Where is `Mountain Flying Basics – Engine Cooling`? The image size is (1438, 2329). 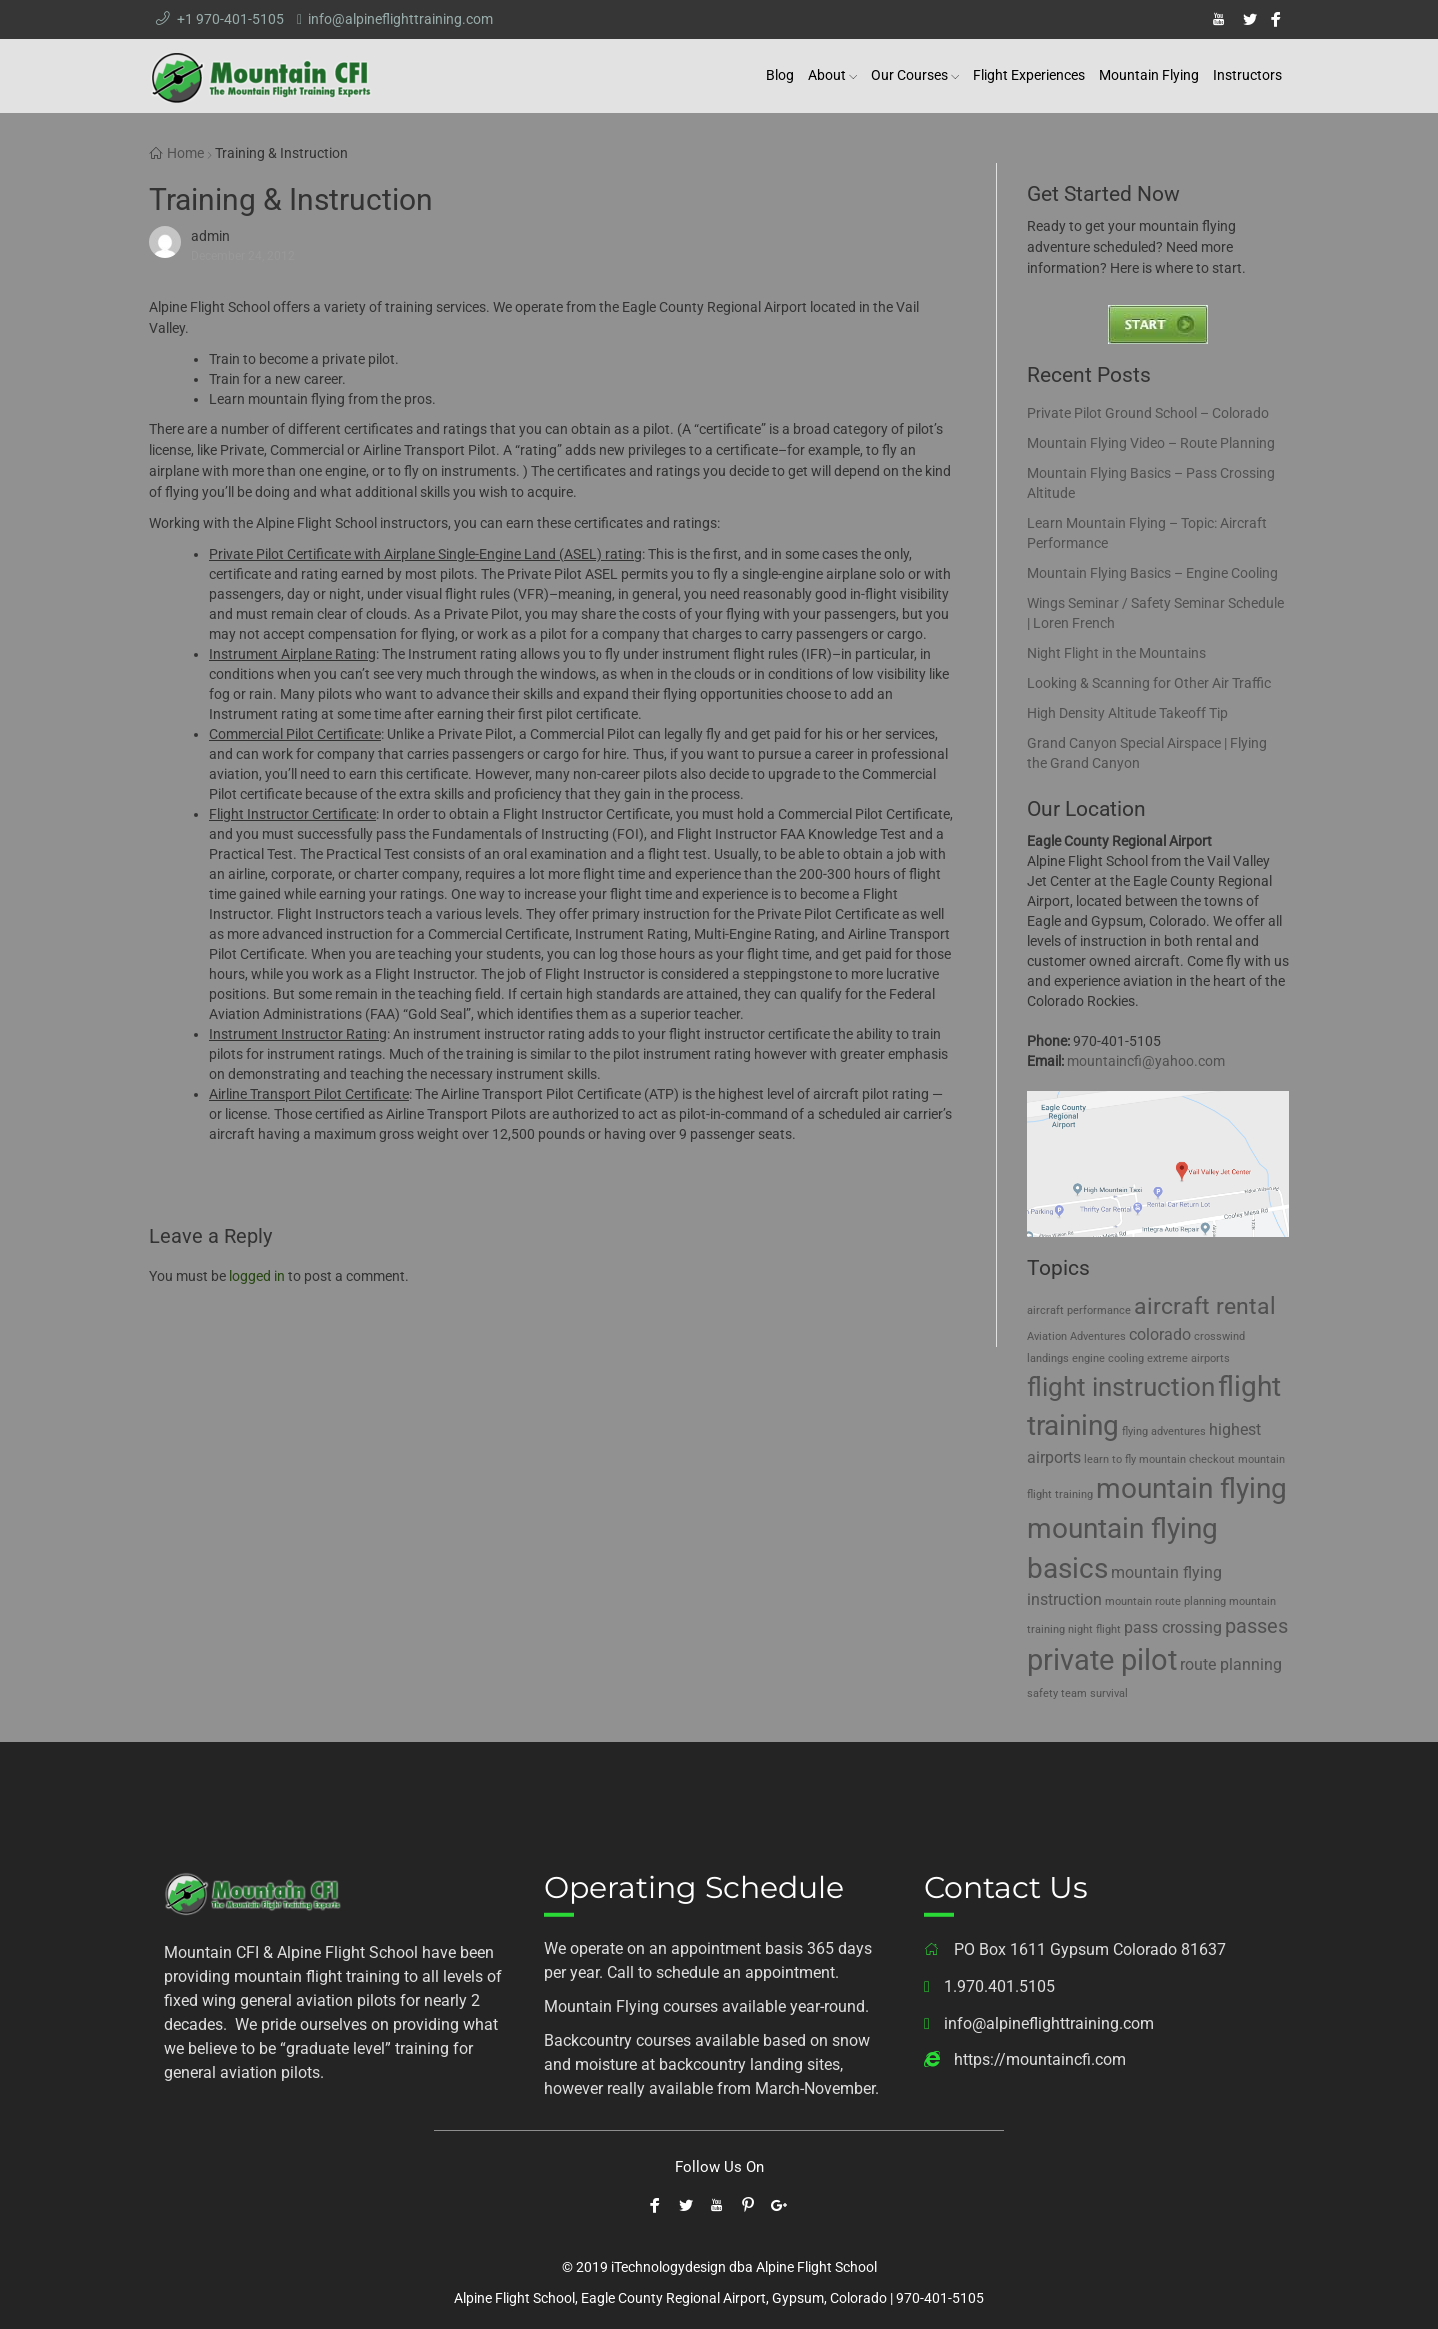 Mountain Flying Basics – Engine Cooling is located at coordinates (1152, 573).